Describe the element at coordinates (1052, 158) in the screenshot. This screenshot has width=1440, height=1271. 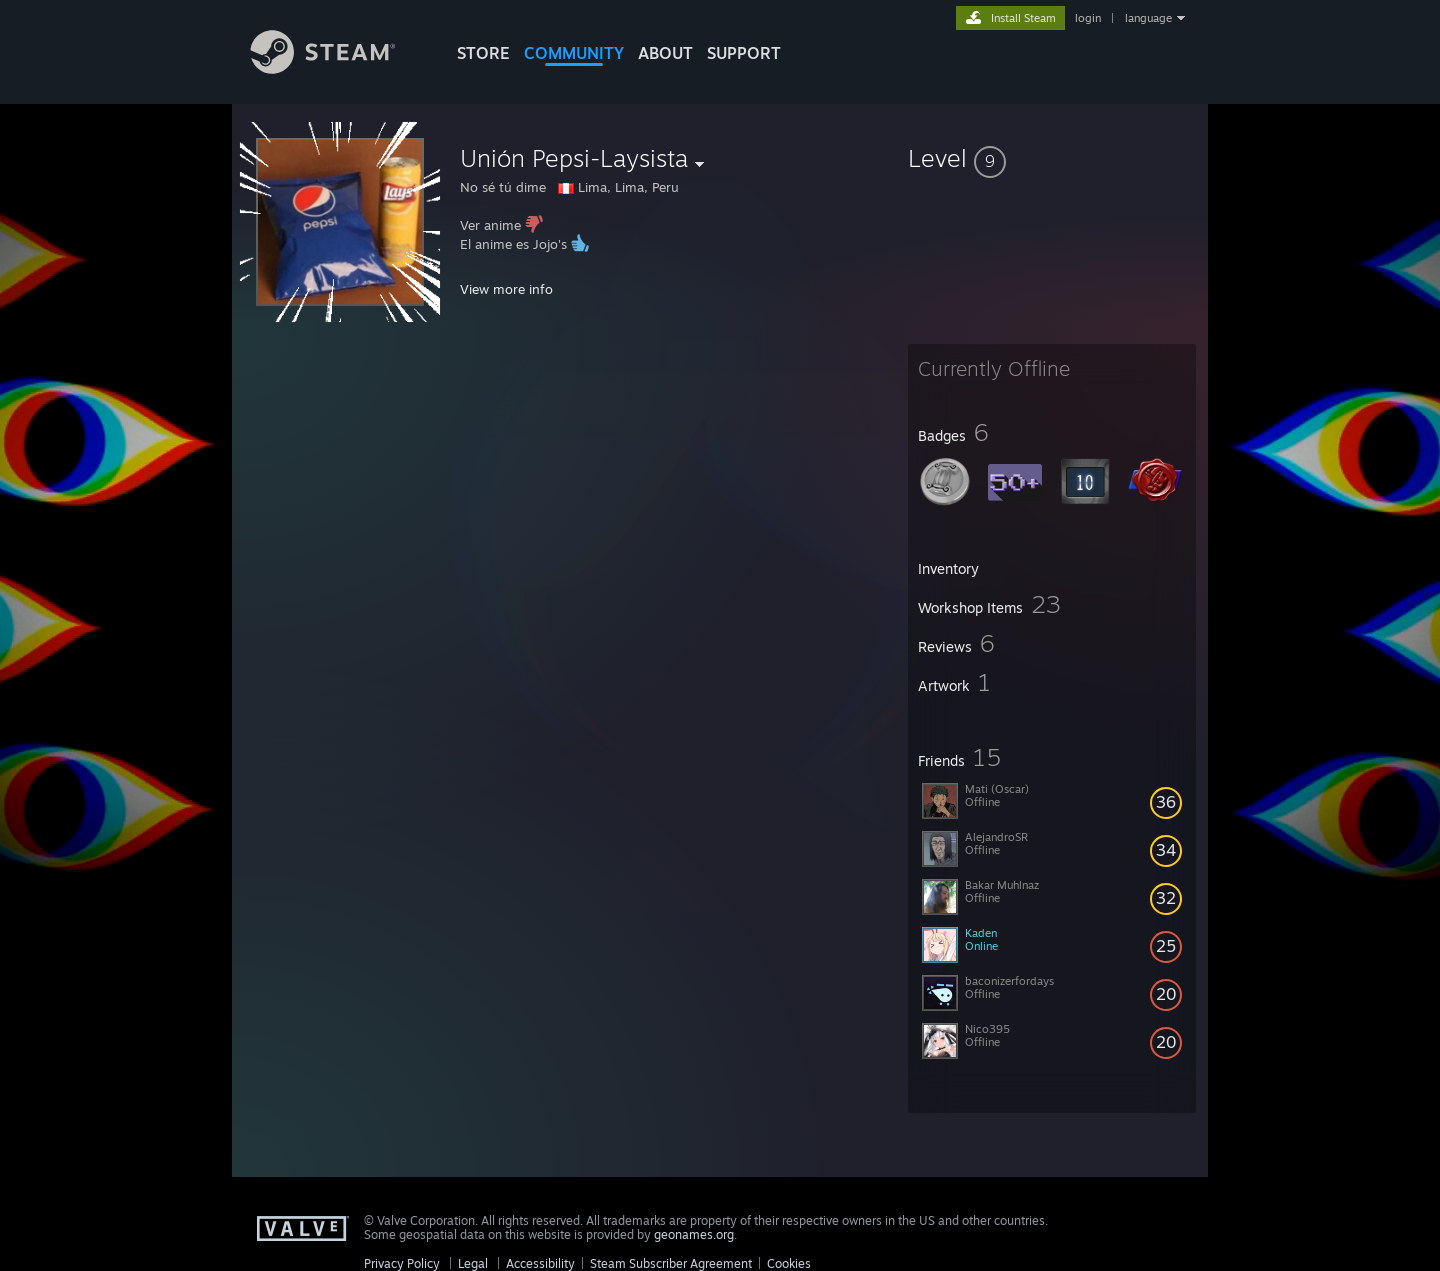
I see `[button]` at that location.